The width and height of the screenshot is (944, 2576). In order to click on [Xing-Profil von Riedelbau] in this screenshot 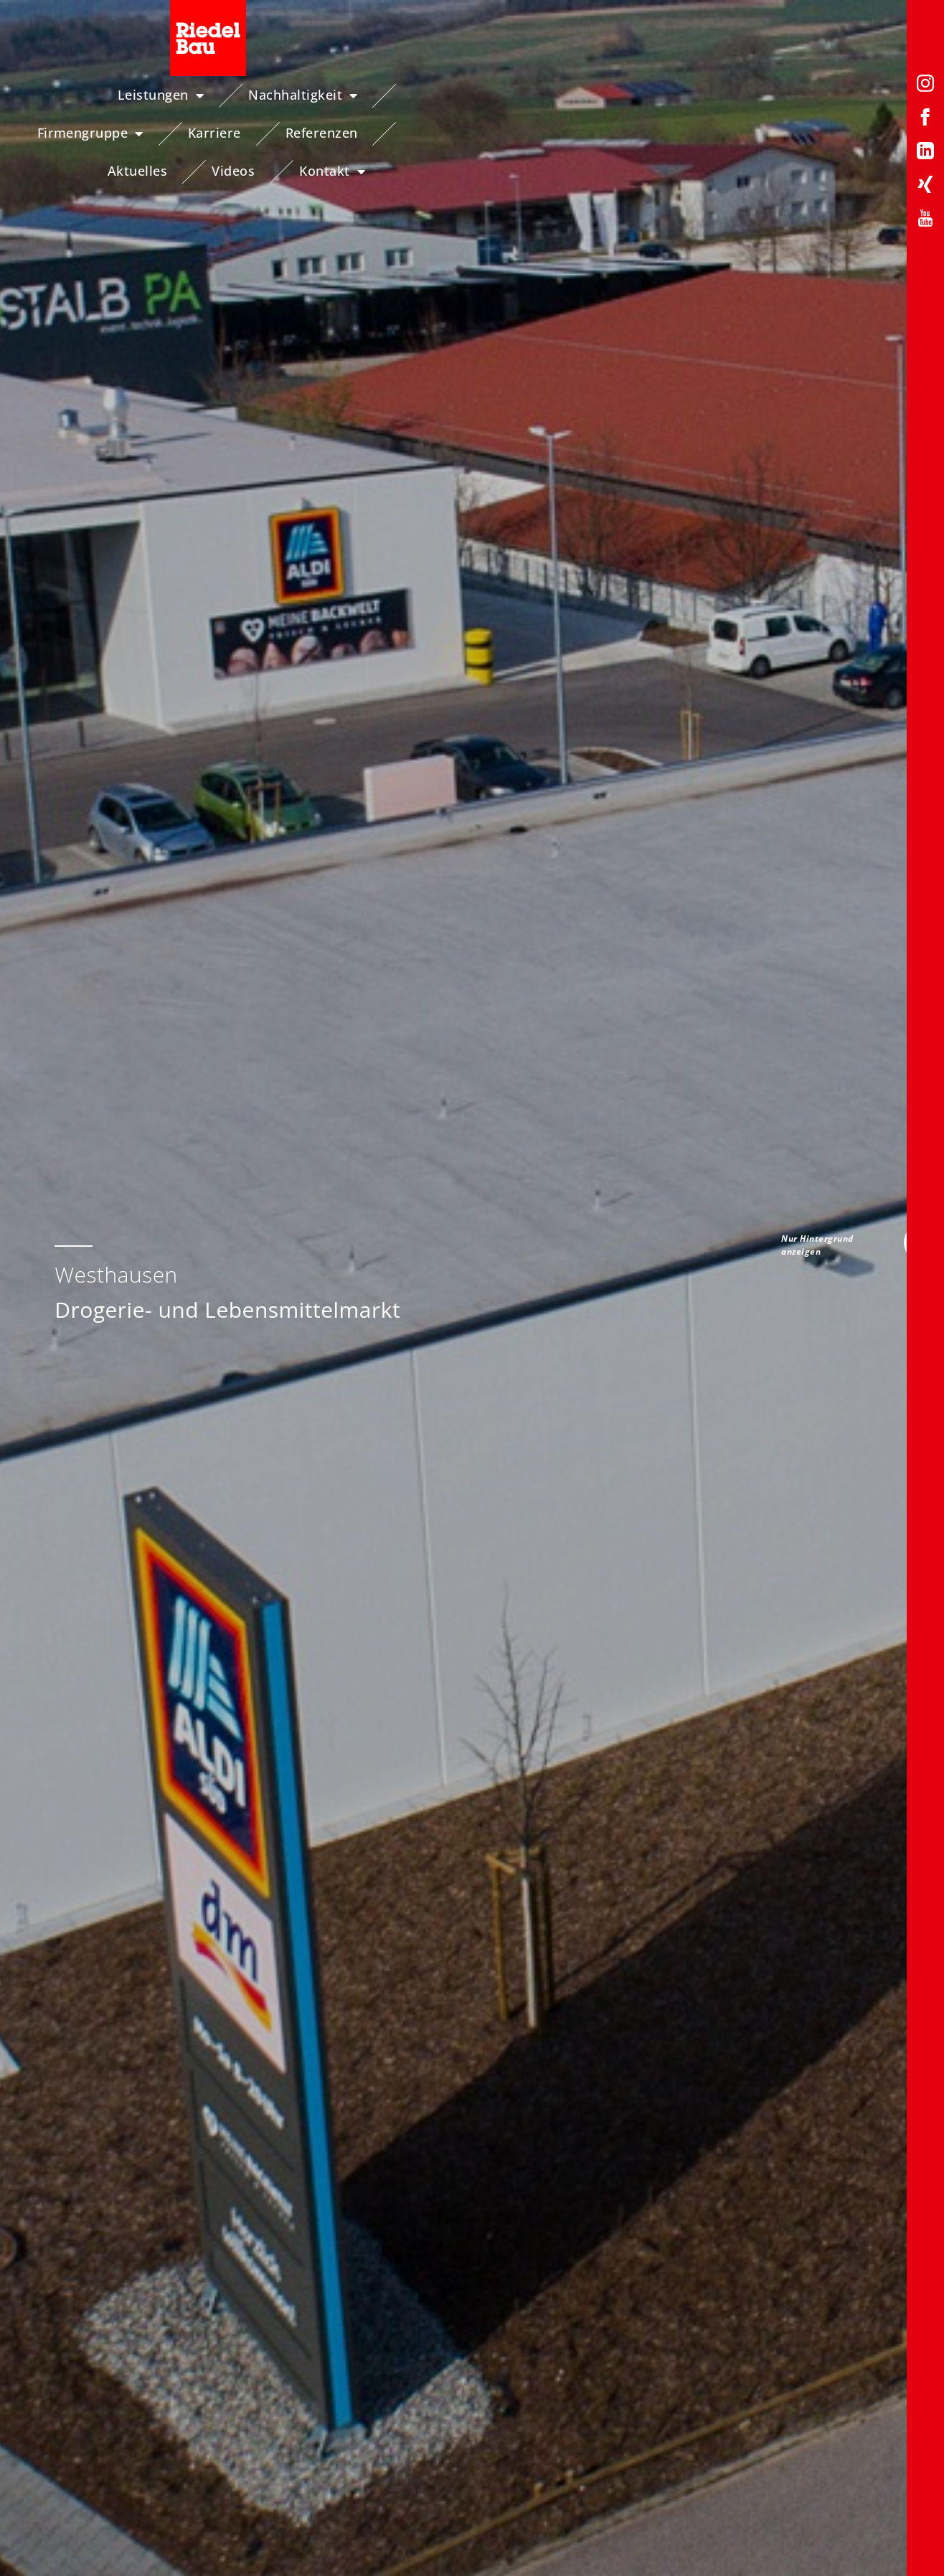, I will do `click(925, 187)`.